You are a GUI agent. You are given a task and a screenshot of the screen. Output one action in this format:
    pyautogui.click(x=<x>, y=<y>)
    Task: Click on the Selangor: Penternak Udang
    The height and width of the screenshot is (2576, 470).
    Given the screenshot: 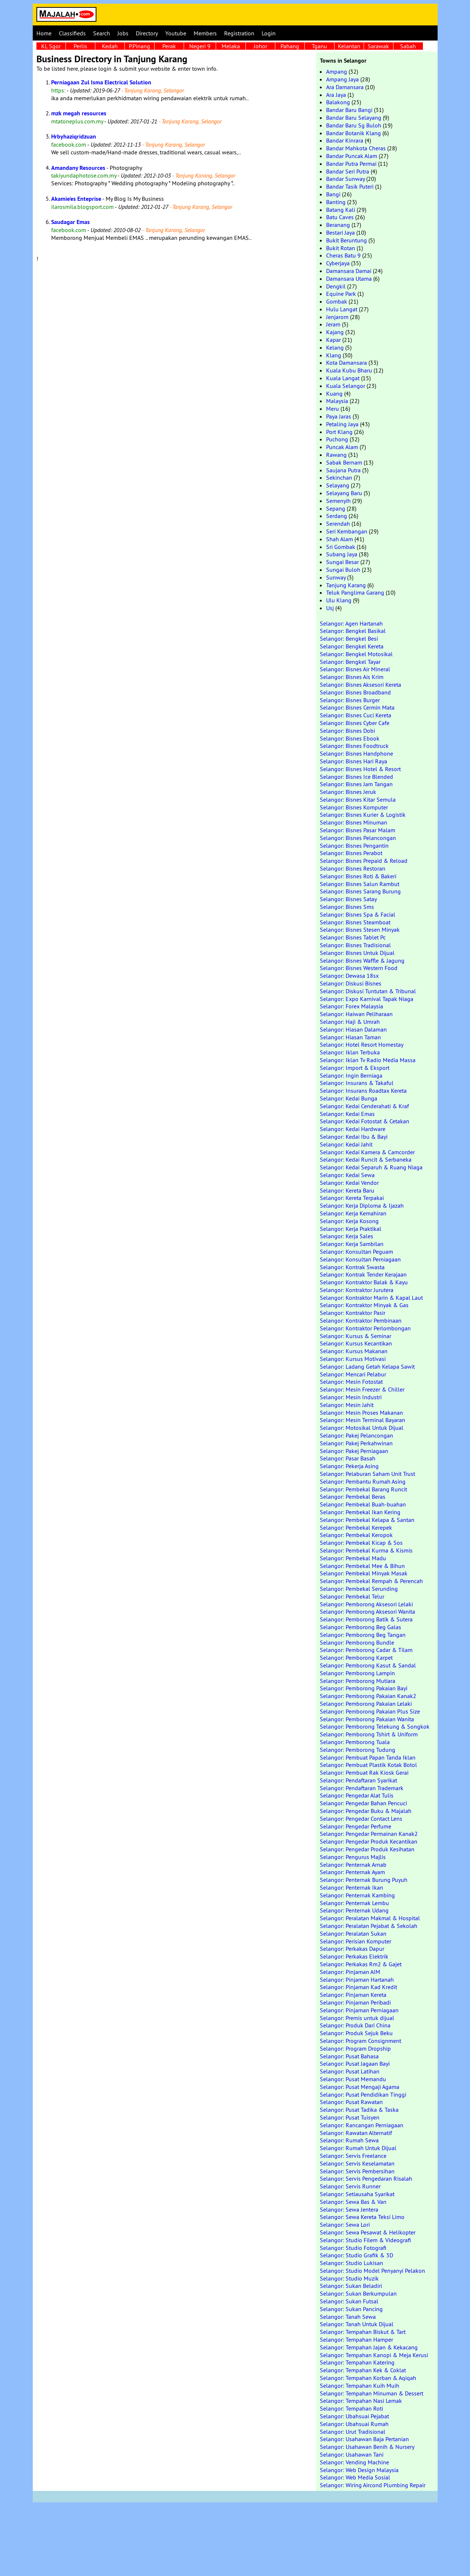 What is the action you would take?
    pyautogui.click(x=354, y=1910)
    